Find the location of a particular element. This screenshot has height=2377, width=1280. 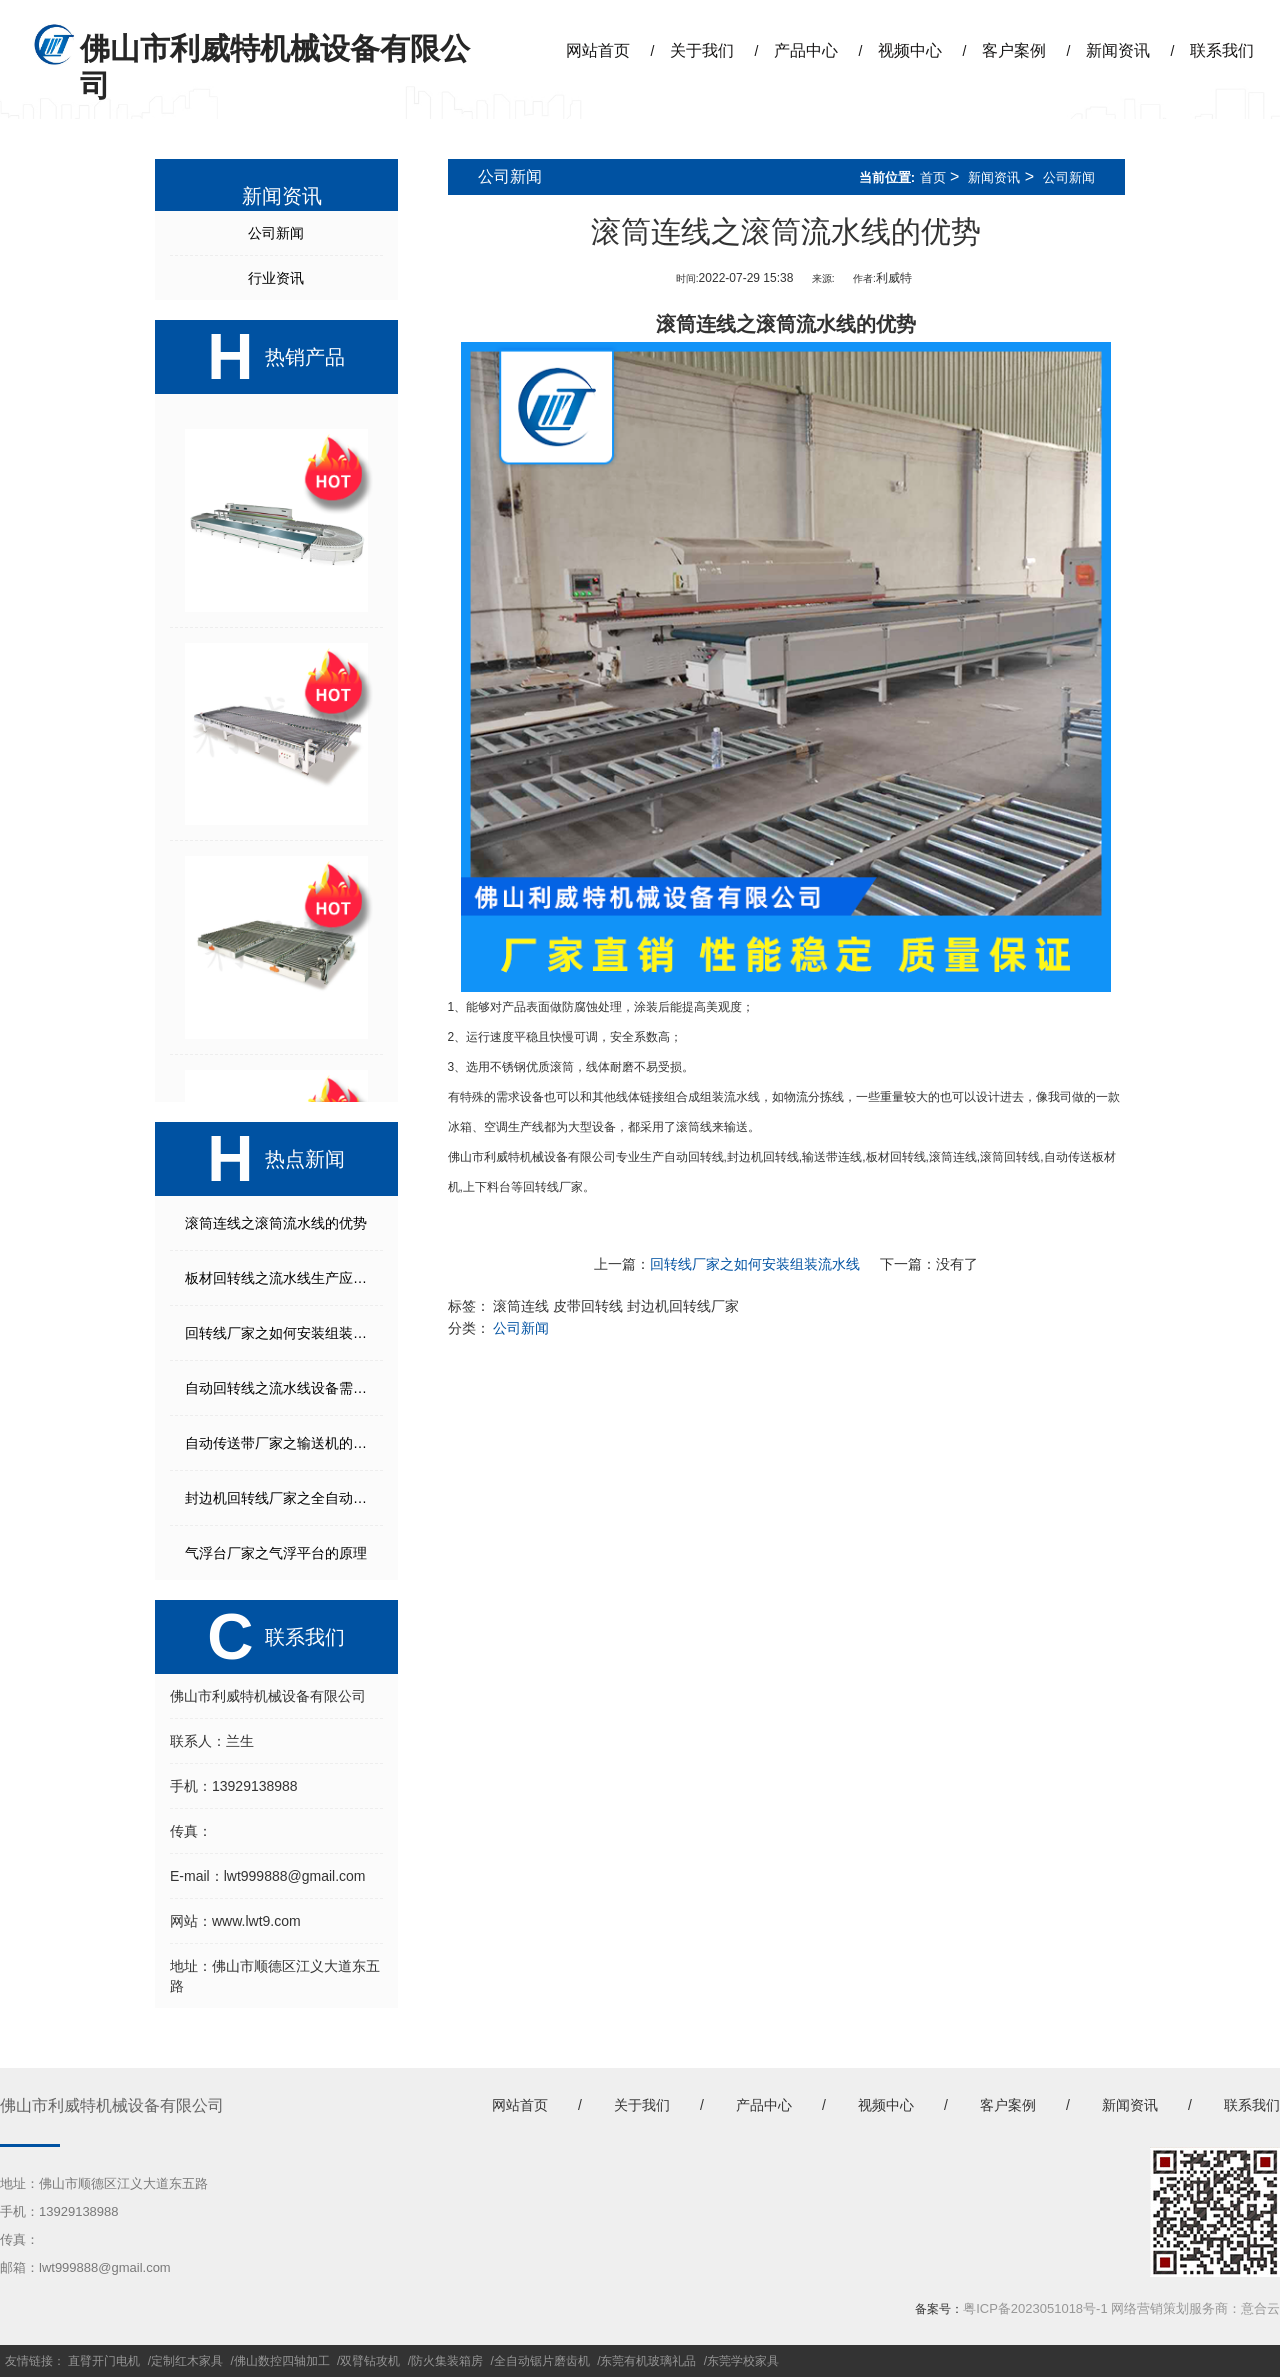

联系我们 is located at coordinates (1222, 50).